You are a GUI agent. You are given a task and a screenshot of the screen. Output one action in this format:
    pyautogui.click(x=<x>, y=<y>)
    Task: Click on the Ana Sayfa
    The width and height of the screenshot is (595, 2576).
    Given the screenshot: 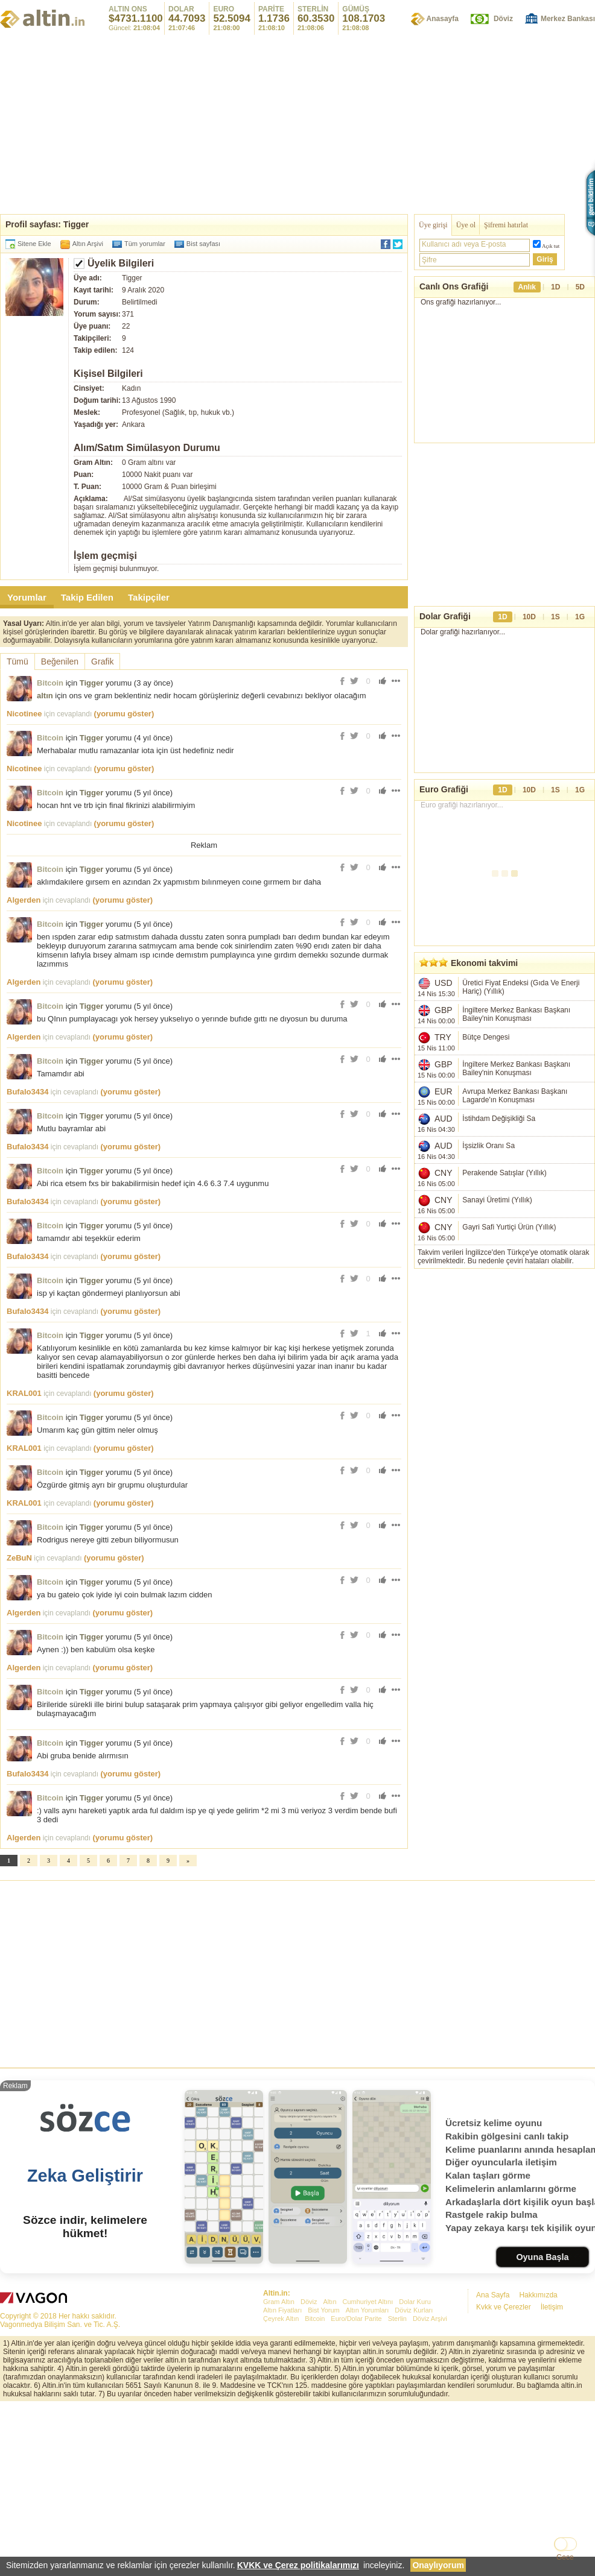 What is the action you would take?
    pyautogui.click(x=492, y=2295)
    